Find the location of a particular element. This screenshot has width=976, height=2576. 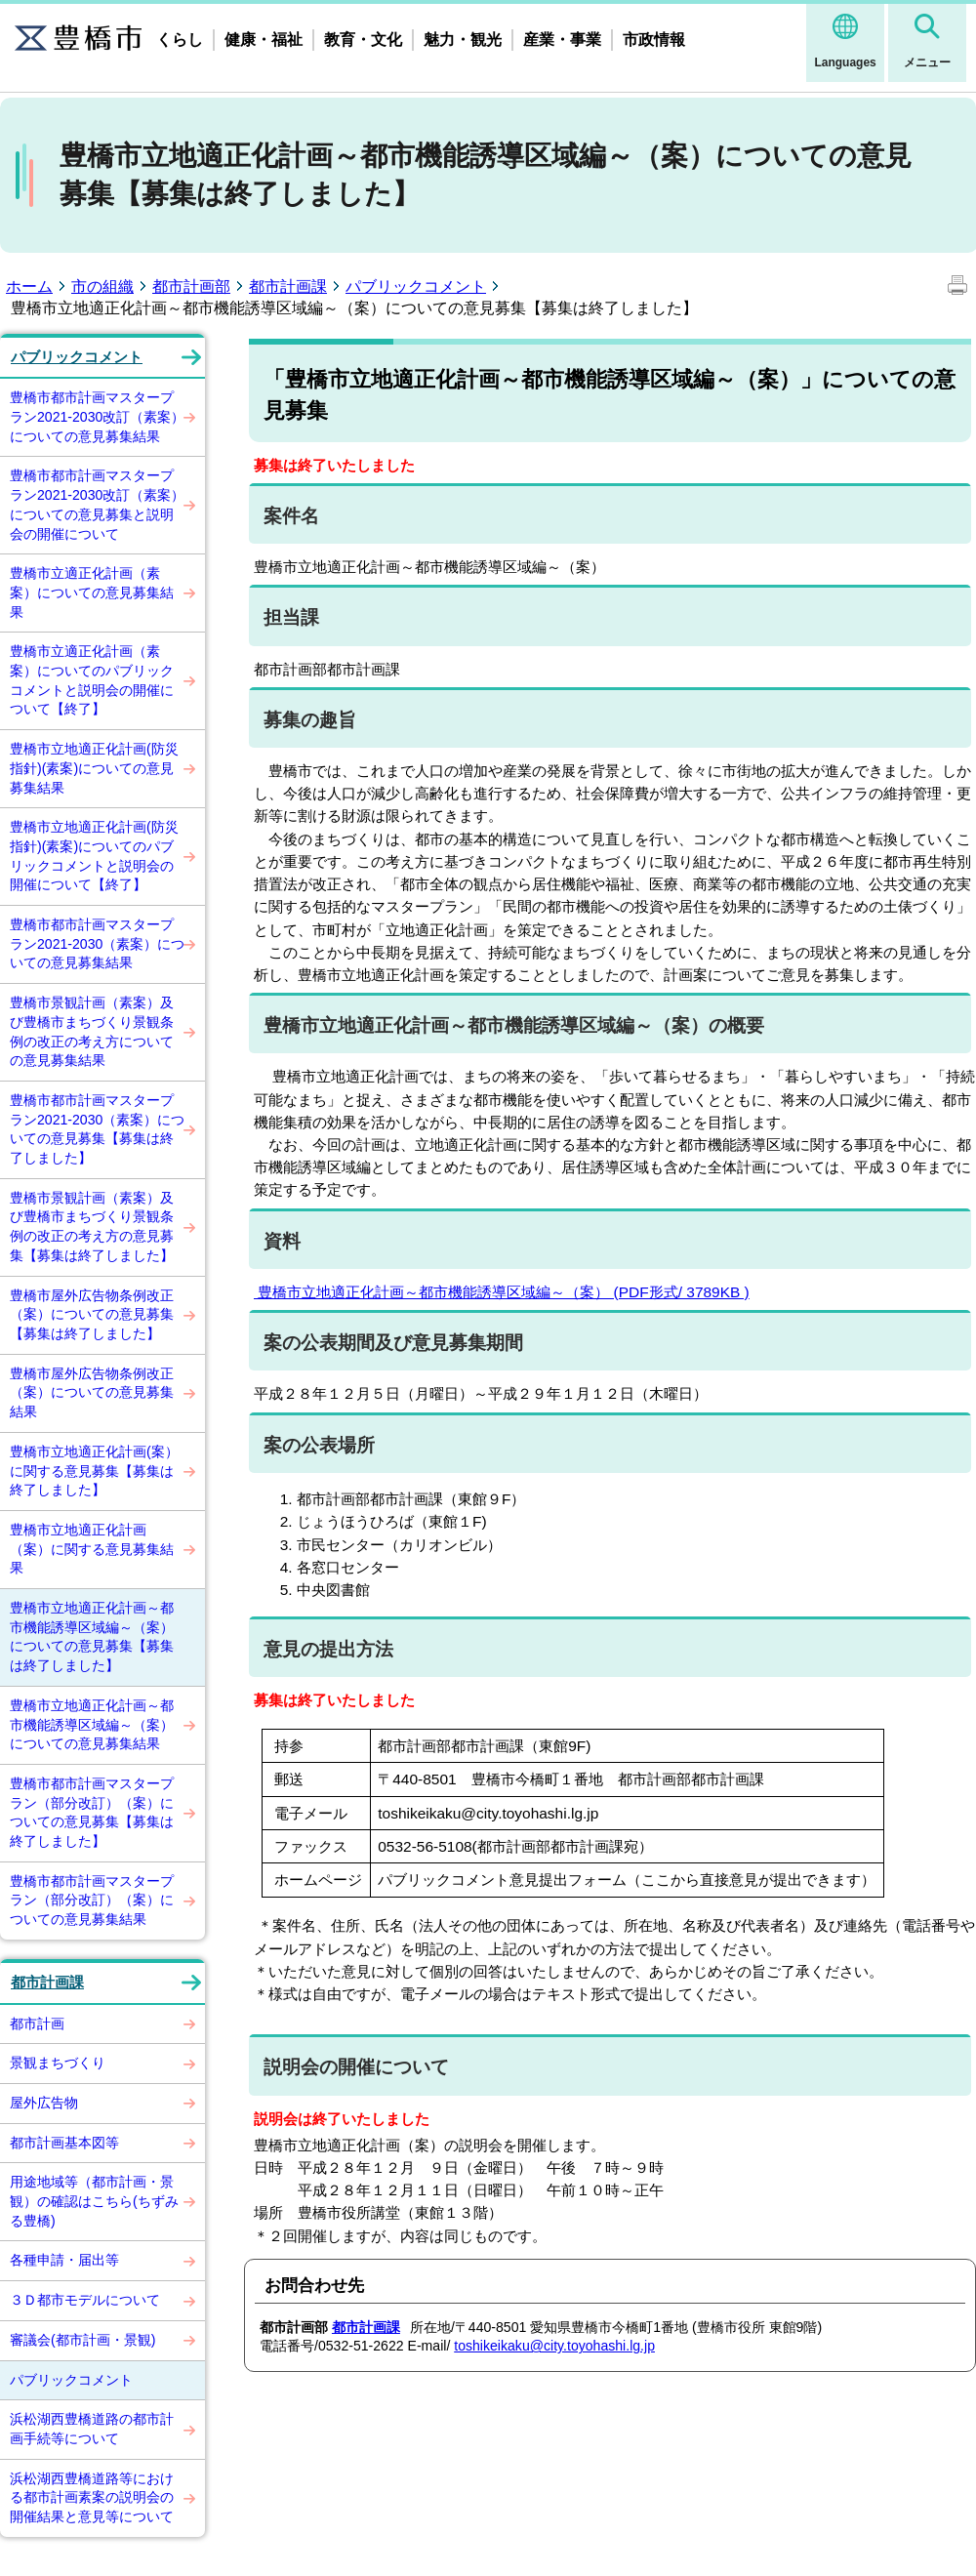

豊橋市都市計画マスタープラン2021-2030改訂（素案）についての意見募集結果 is located at coordinates (97, 416).